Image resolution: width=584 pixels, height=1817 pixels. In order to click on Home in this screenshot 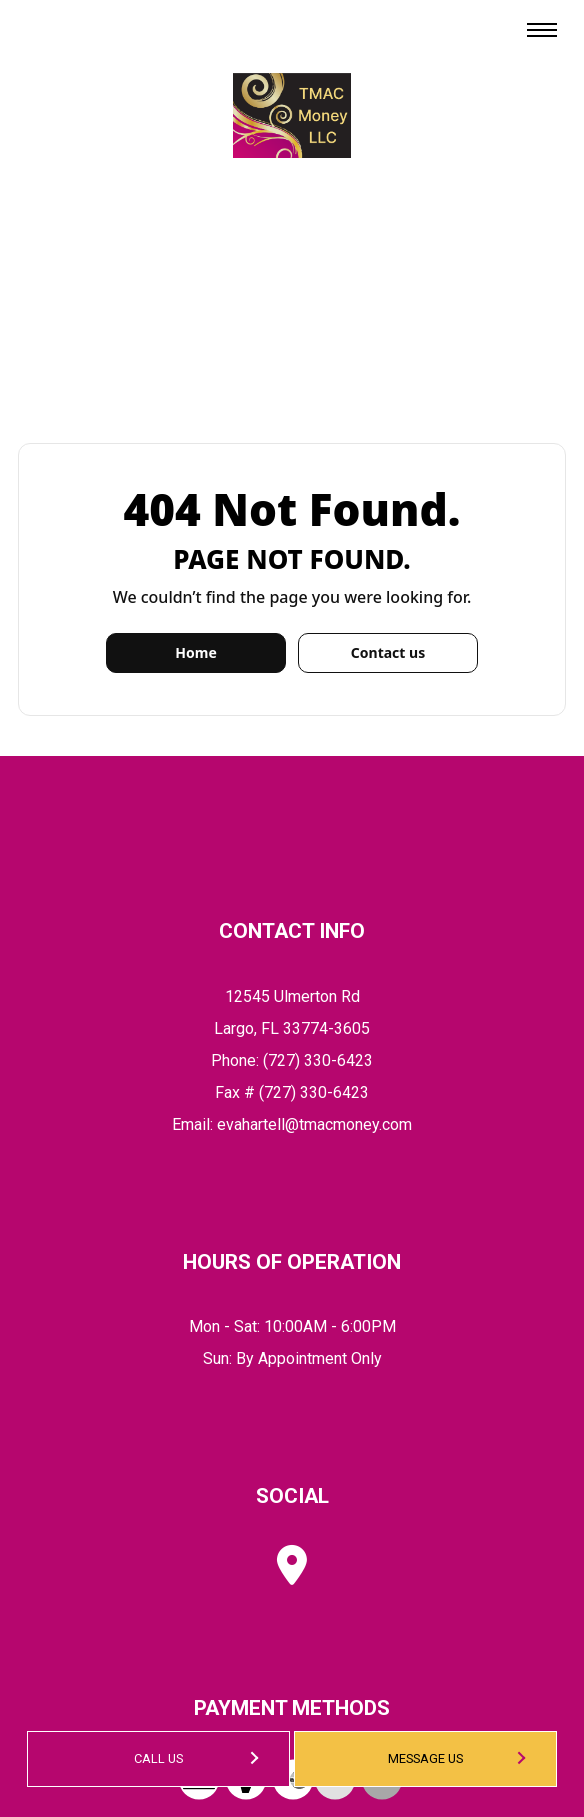, I will do `click(195, 652)`.